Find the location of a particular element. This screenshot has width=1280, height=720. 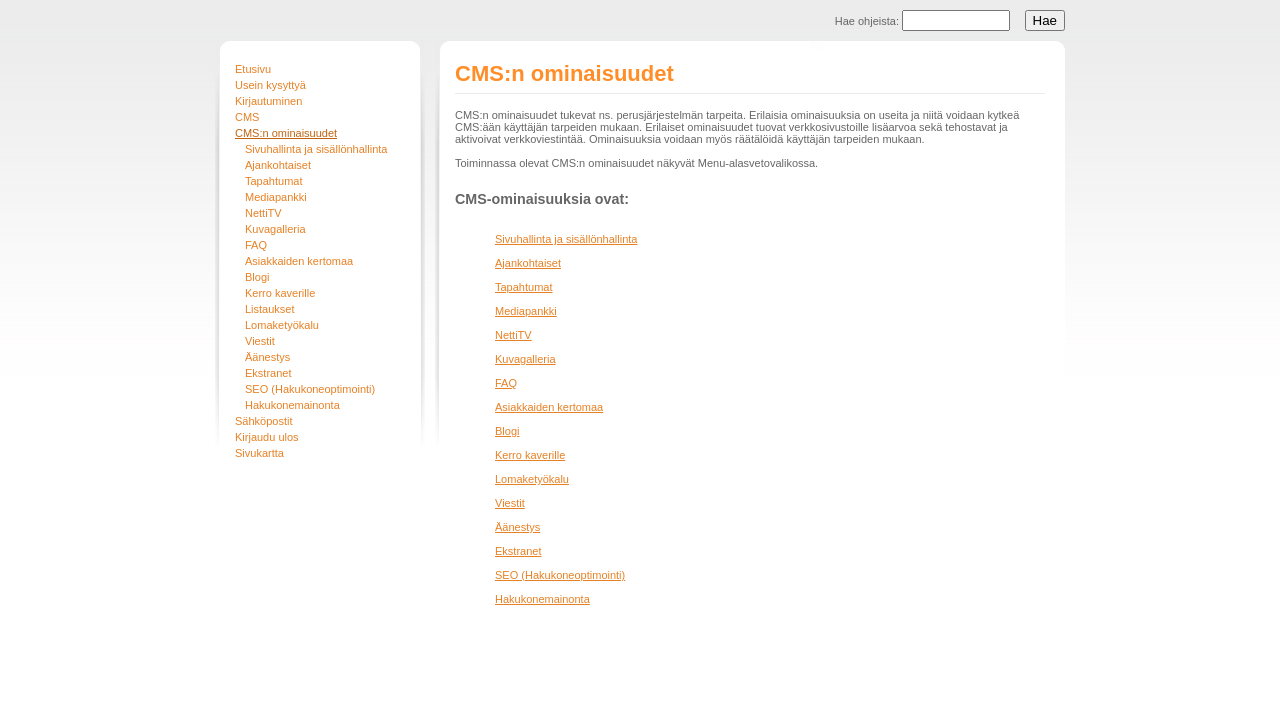

Kuvagalleria is located at coordinates (275, 229).